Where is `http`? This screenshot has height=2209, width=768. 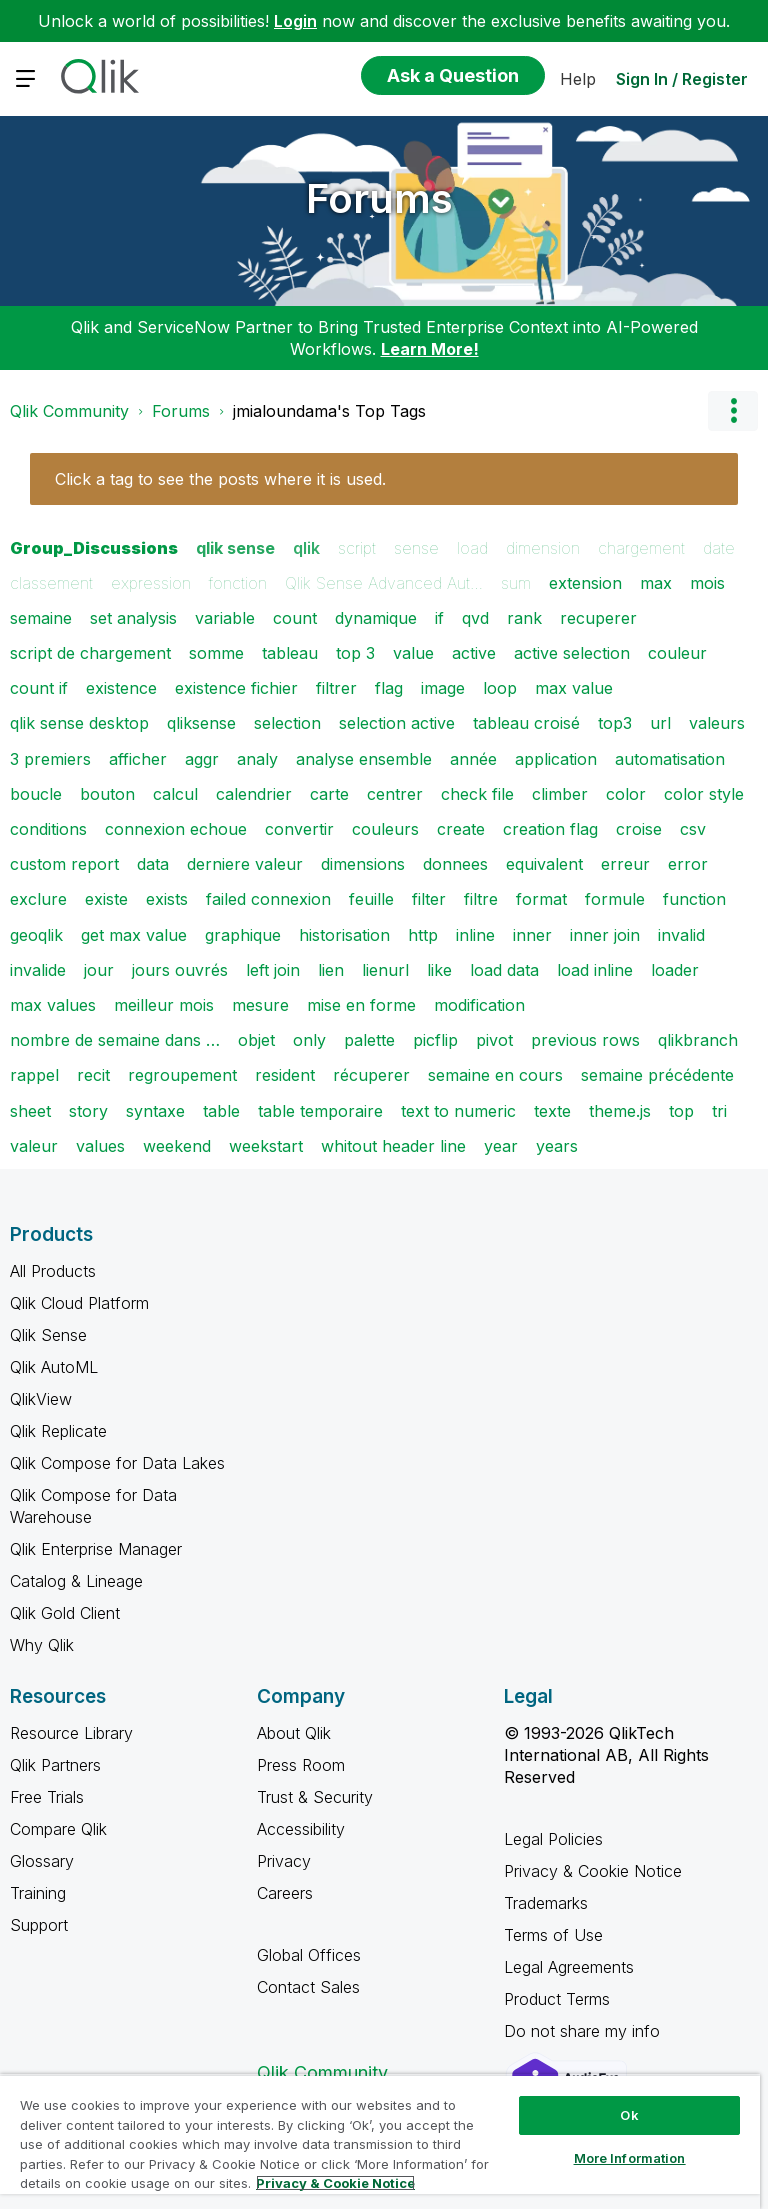 http is located at coordinates (423, 935).